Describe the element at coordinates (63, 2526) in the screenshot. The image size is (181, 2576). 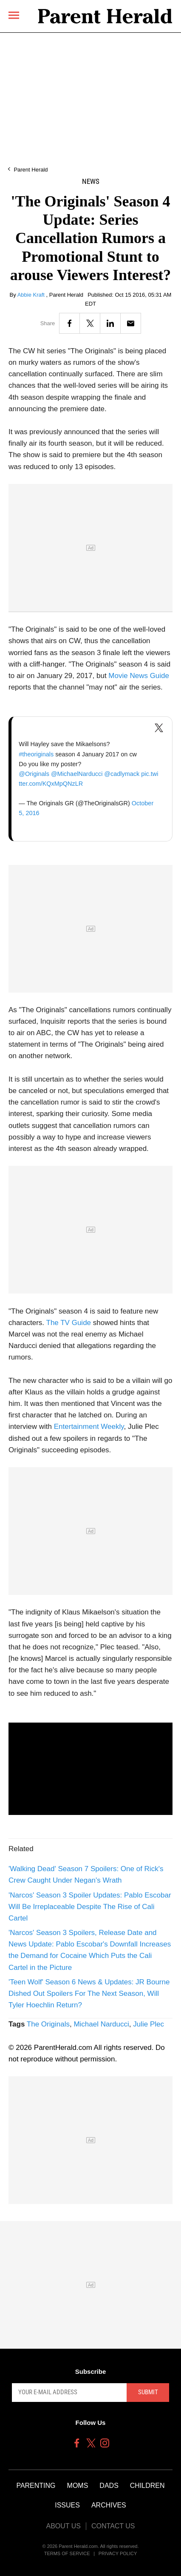
I see `About Us` at that location.